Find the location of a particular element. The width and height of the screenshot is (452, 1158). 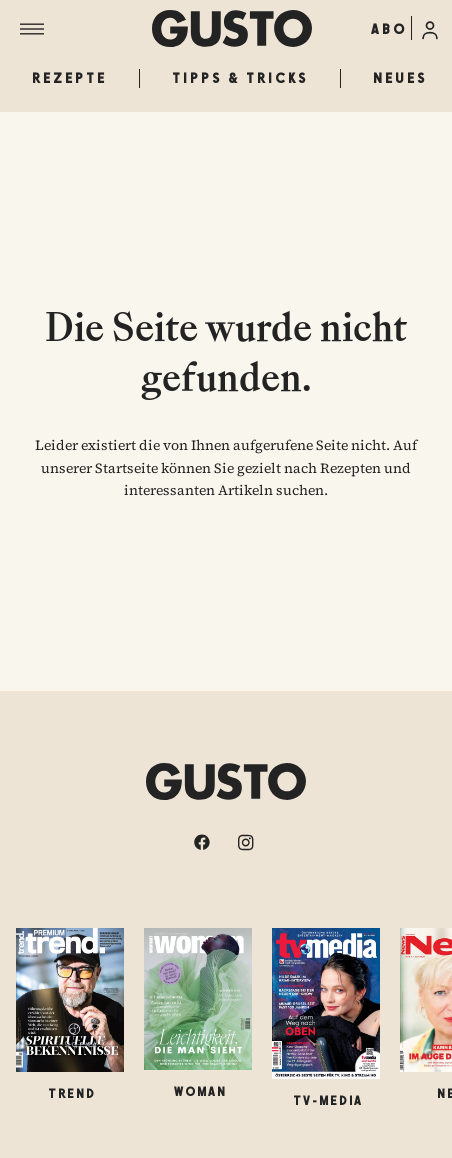

Rezepte is located at coordinates (69, 78).